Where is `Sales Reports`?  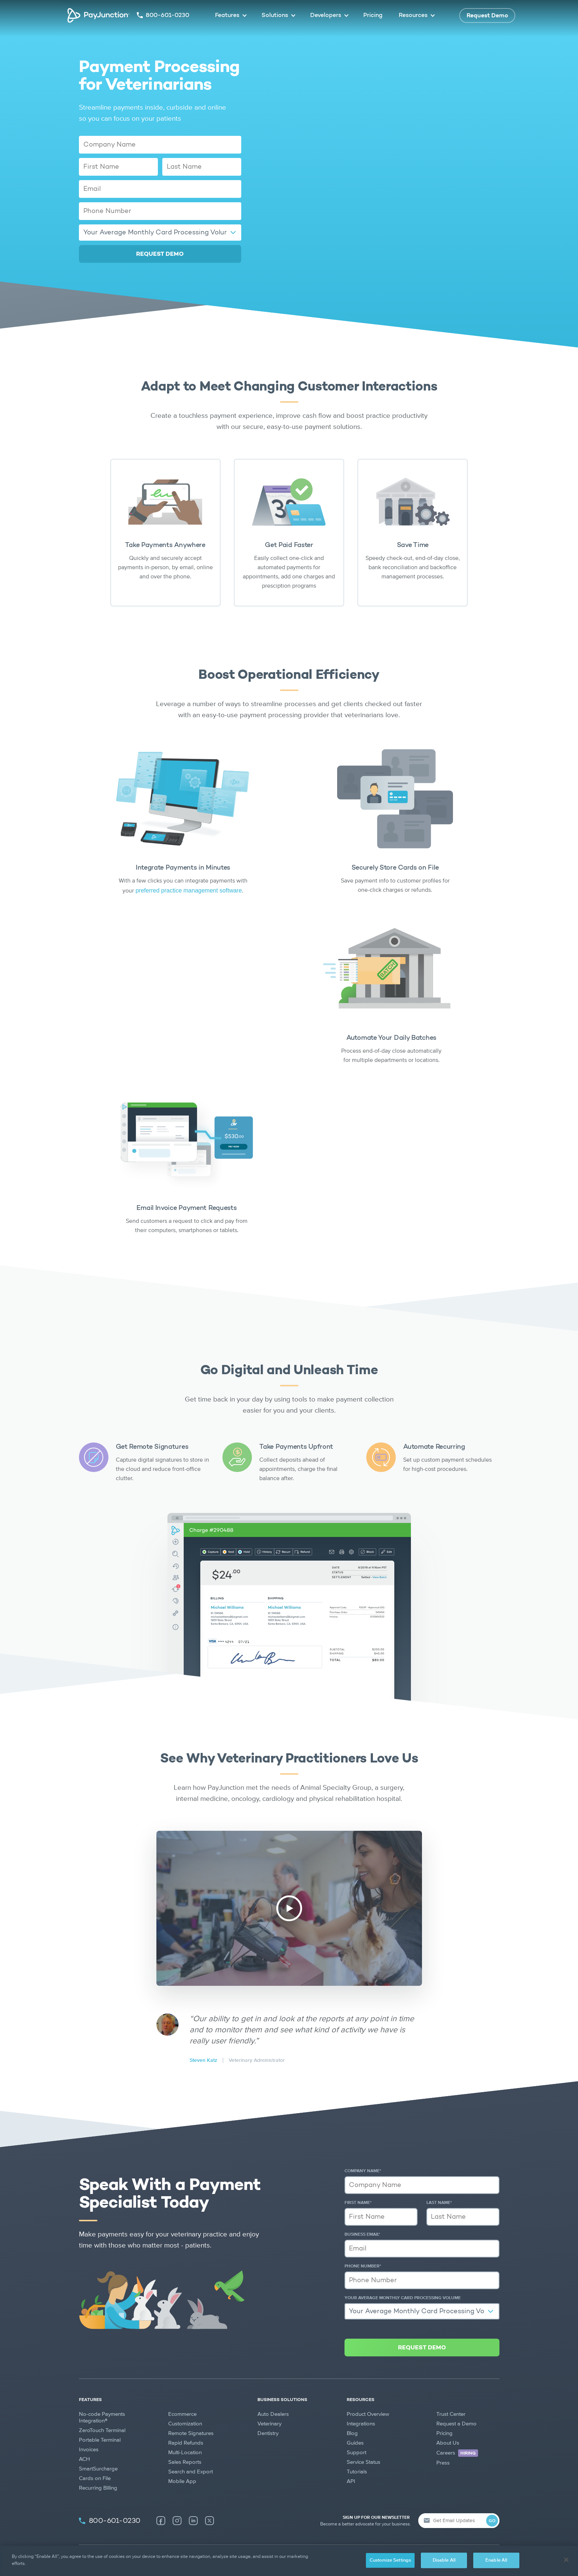
Sales Reports is located at coordinates (184, 2462).